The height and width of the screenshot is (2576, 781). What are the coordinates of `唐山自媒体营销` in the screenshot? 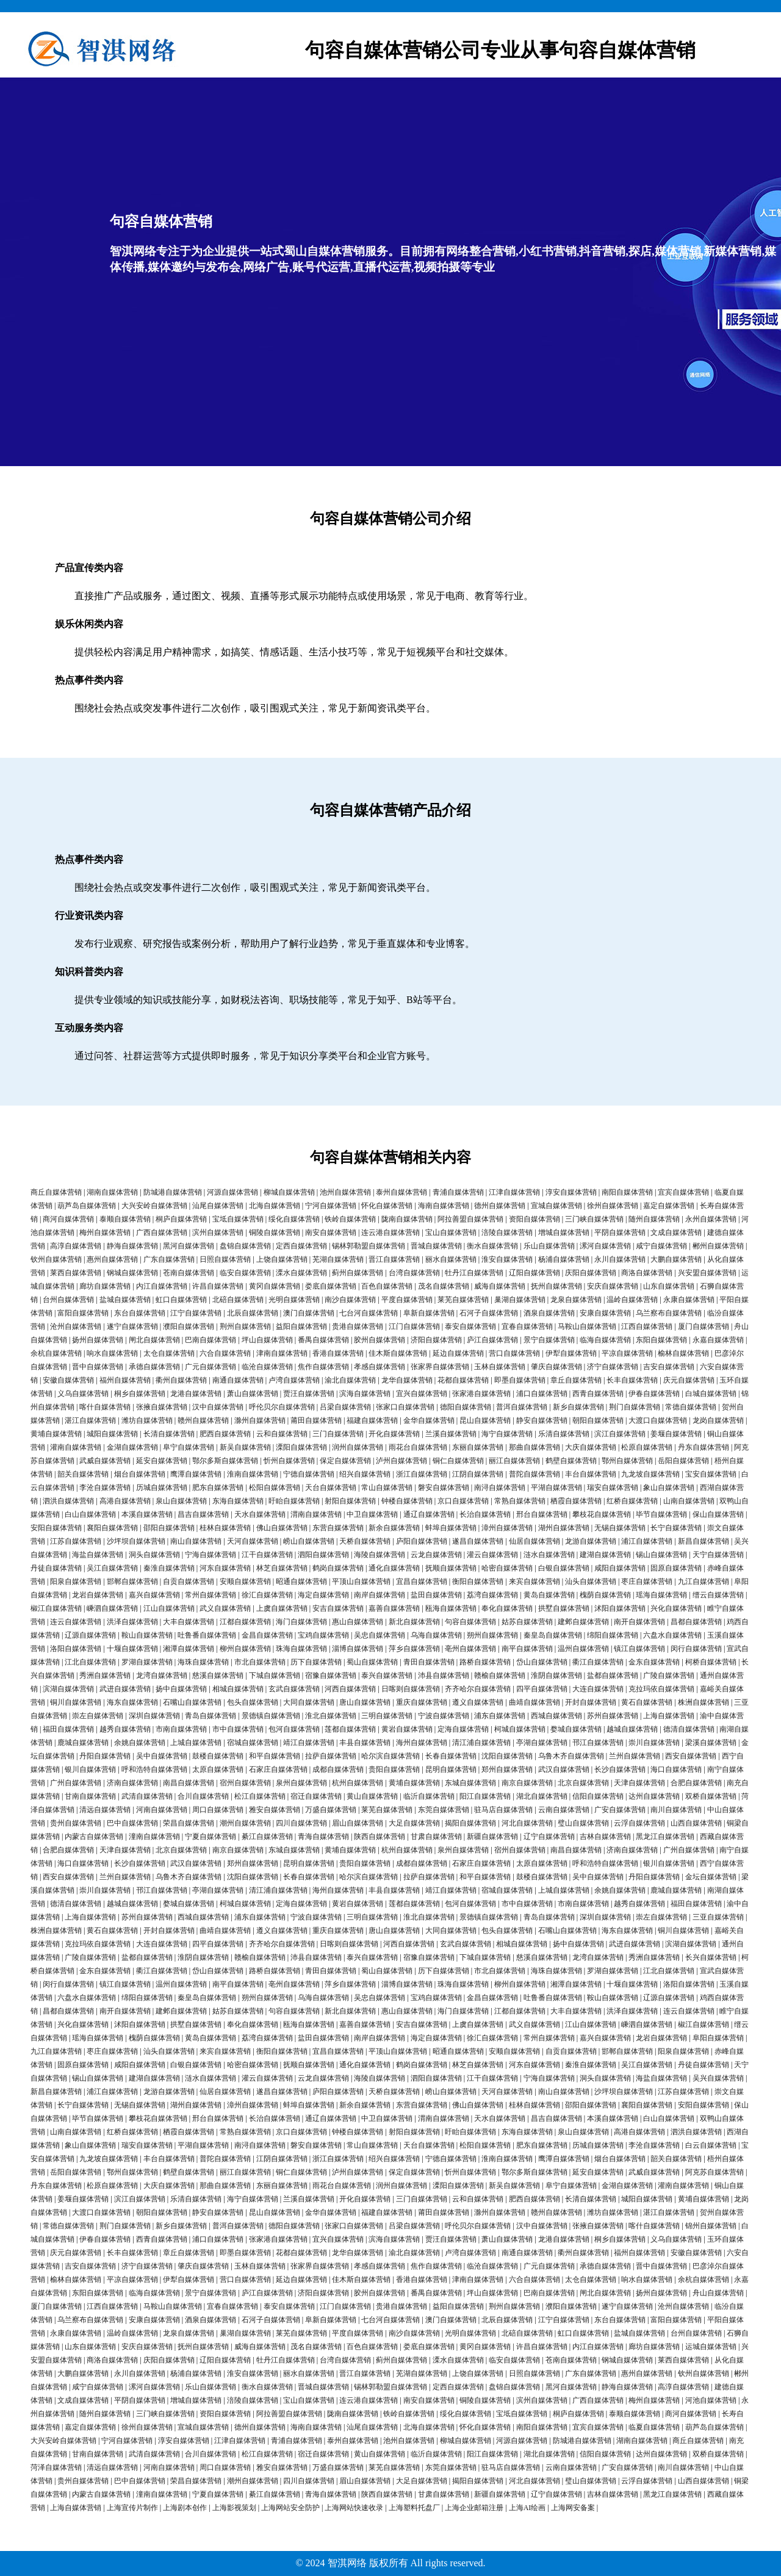 It's located at (364, 1702).